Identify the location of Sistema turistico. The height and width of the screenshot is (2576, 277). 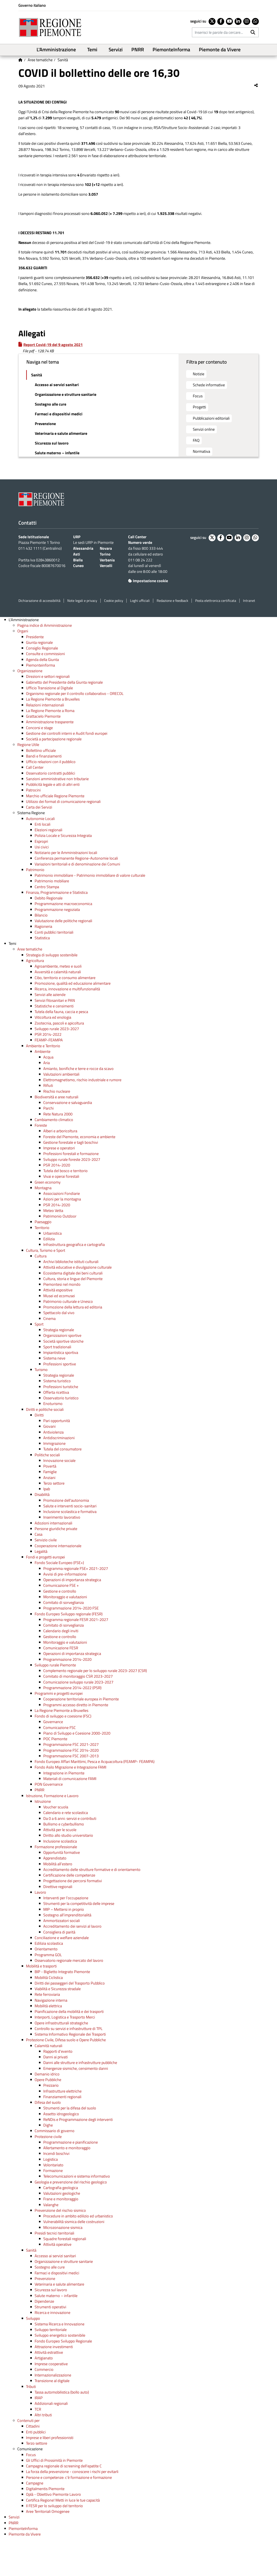
(57, 1395).